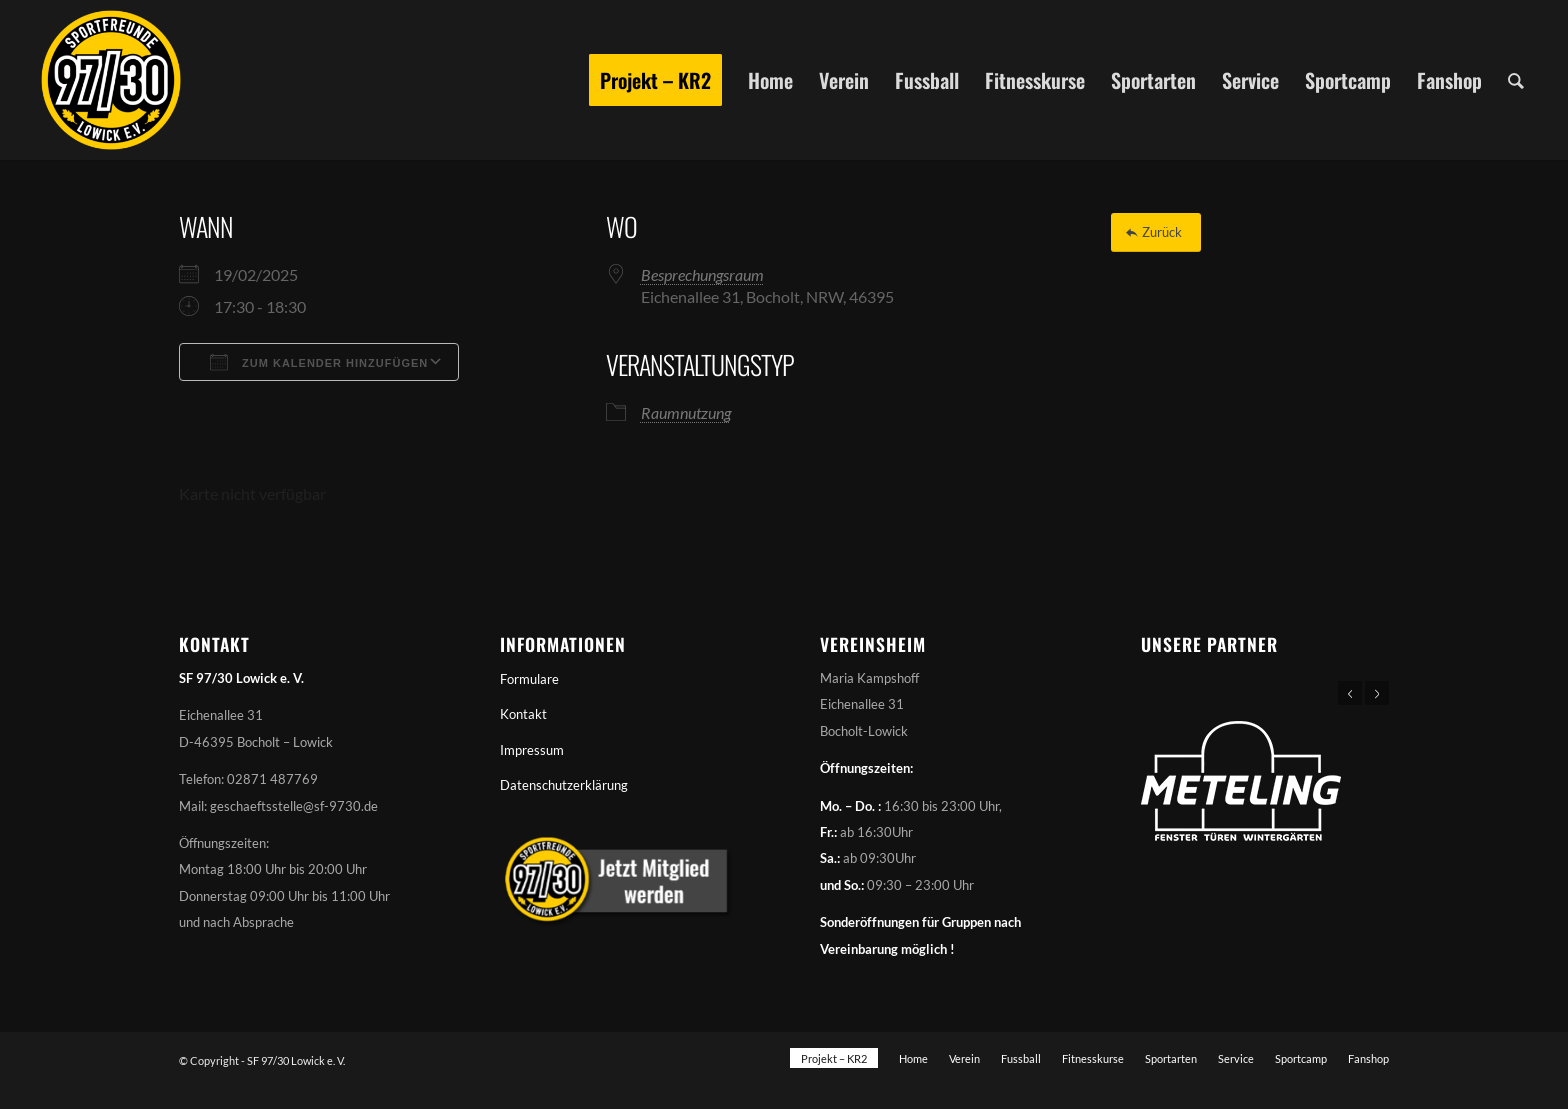 The height and width of the screenshot is (1109, 1568). Describe the element at coordinates (564, 785) in the screenshot. I see `Datenschutzerklärung` at that location.